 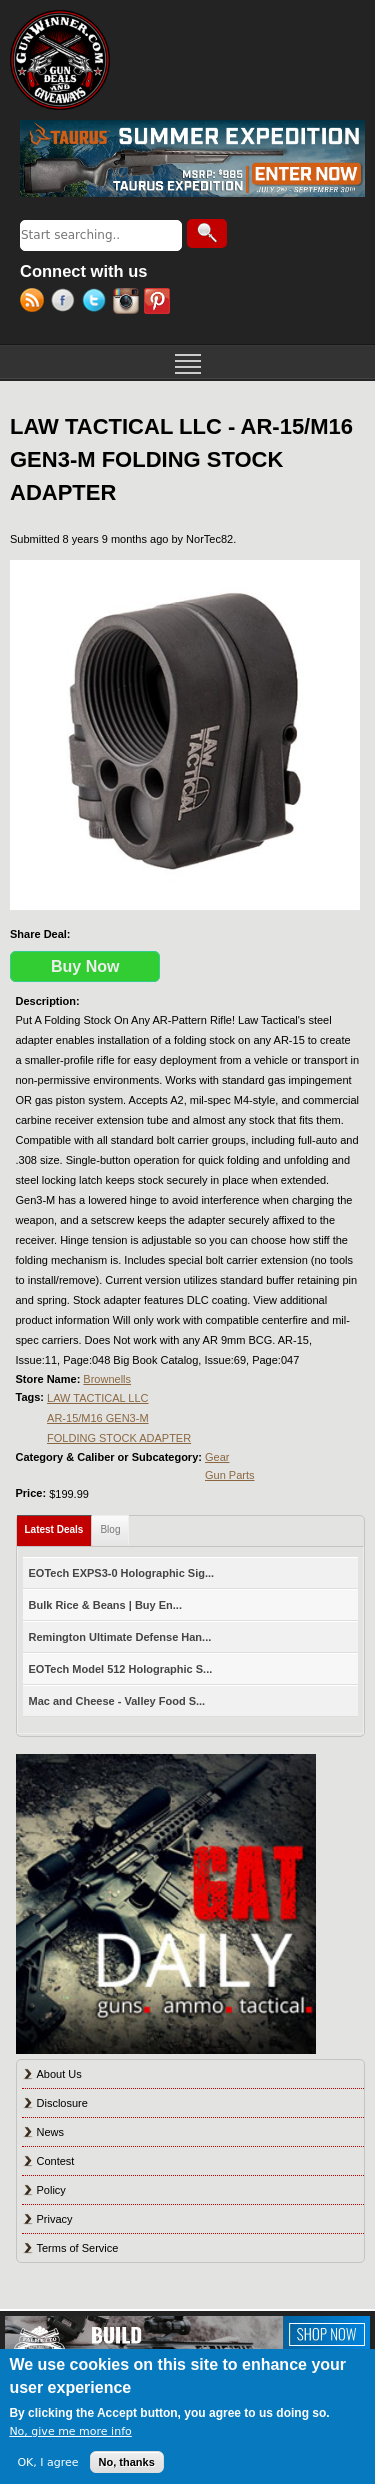 I want to click on EOTech EXPS3-0 Holographic Sig..., so click(x=122, y=1573).